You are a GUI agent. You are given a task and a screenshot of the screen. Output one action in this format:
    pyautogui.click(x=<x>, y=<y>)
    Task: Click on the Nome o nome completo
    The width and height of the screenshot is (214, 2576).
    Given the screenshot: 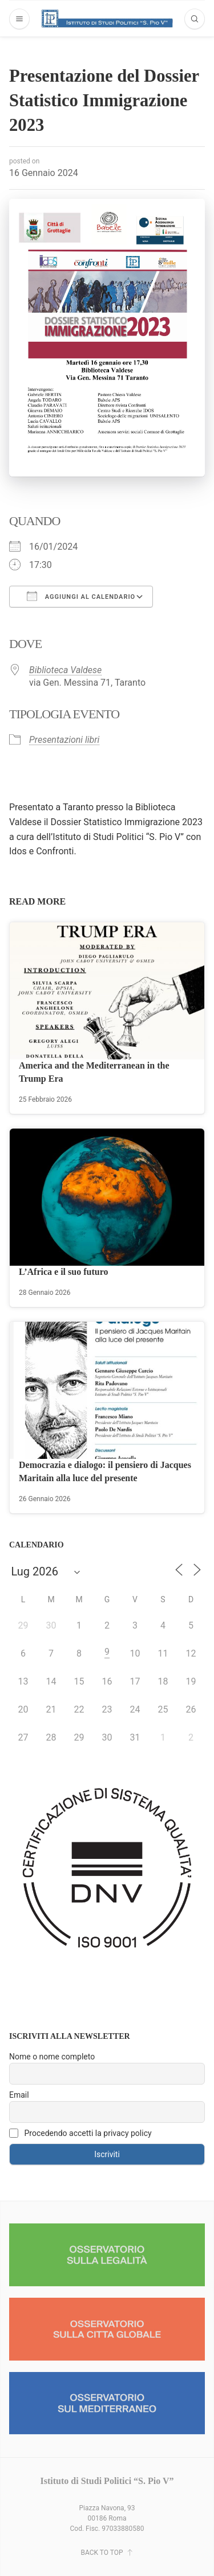 What is the action you would take?
    pyautogui.click(x=52, y=2056)
    